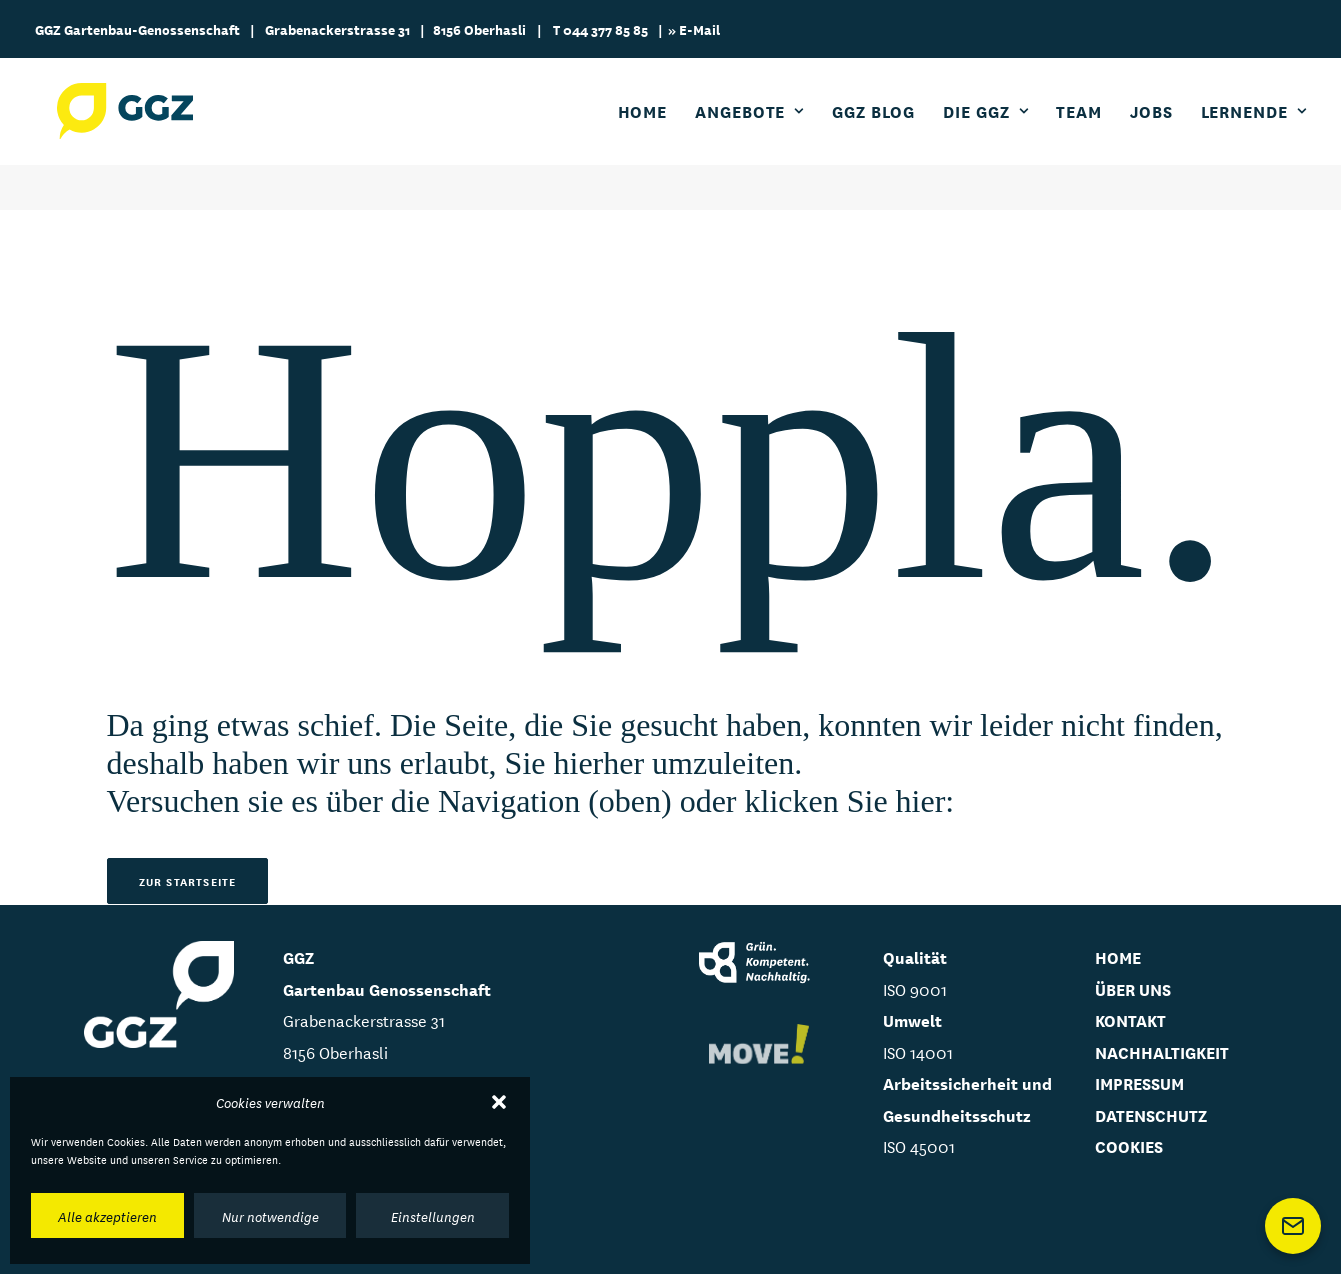  Describe the element at coordinates (1151, 133) in the screenshot. I see `Jobs` at that location.